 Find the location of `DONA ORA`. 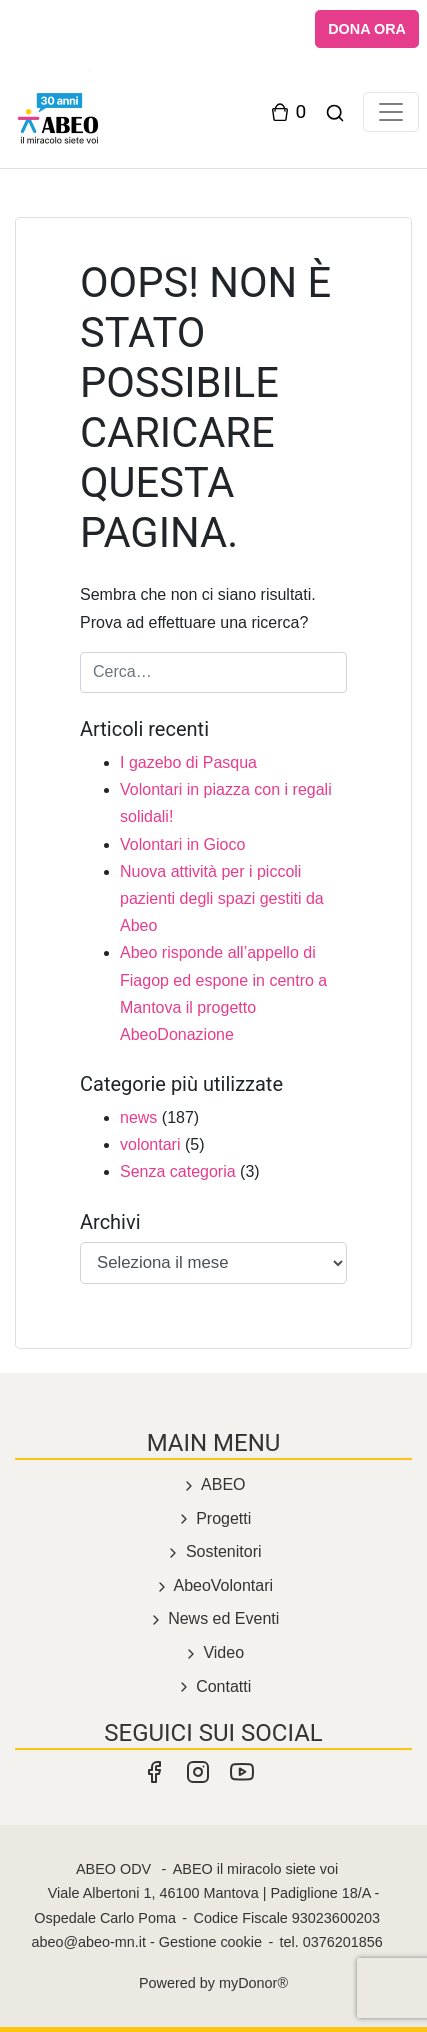

DONA ORA is located at coordinates (367, 29).